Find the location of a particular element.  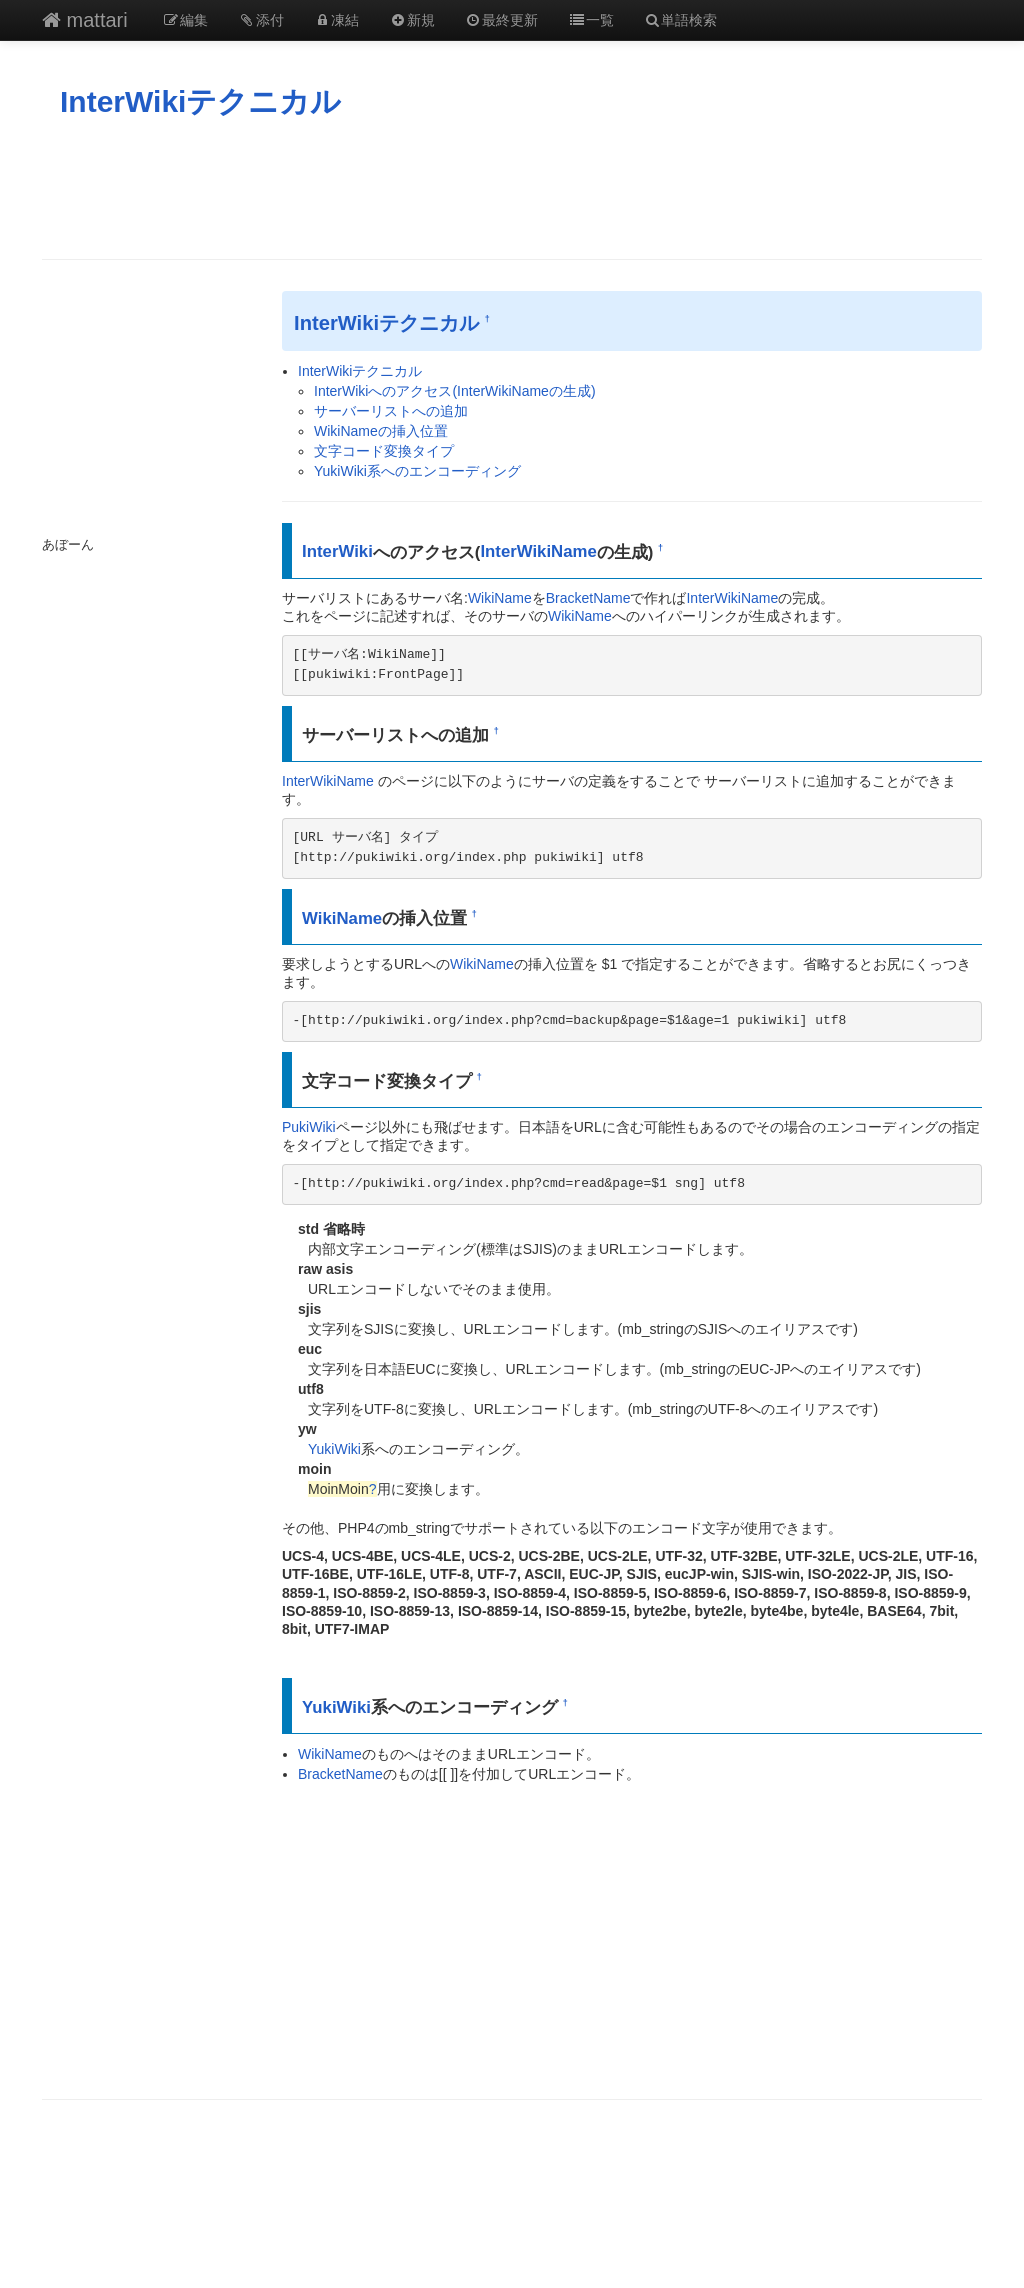

単語検索 is located at coordinates (681, 20).